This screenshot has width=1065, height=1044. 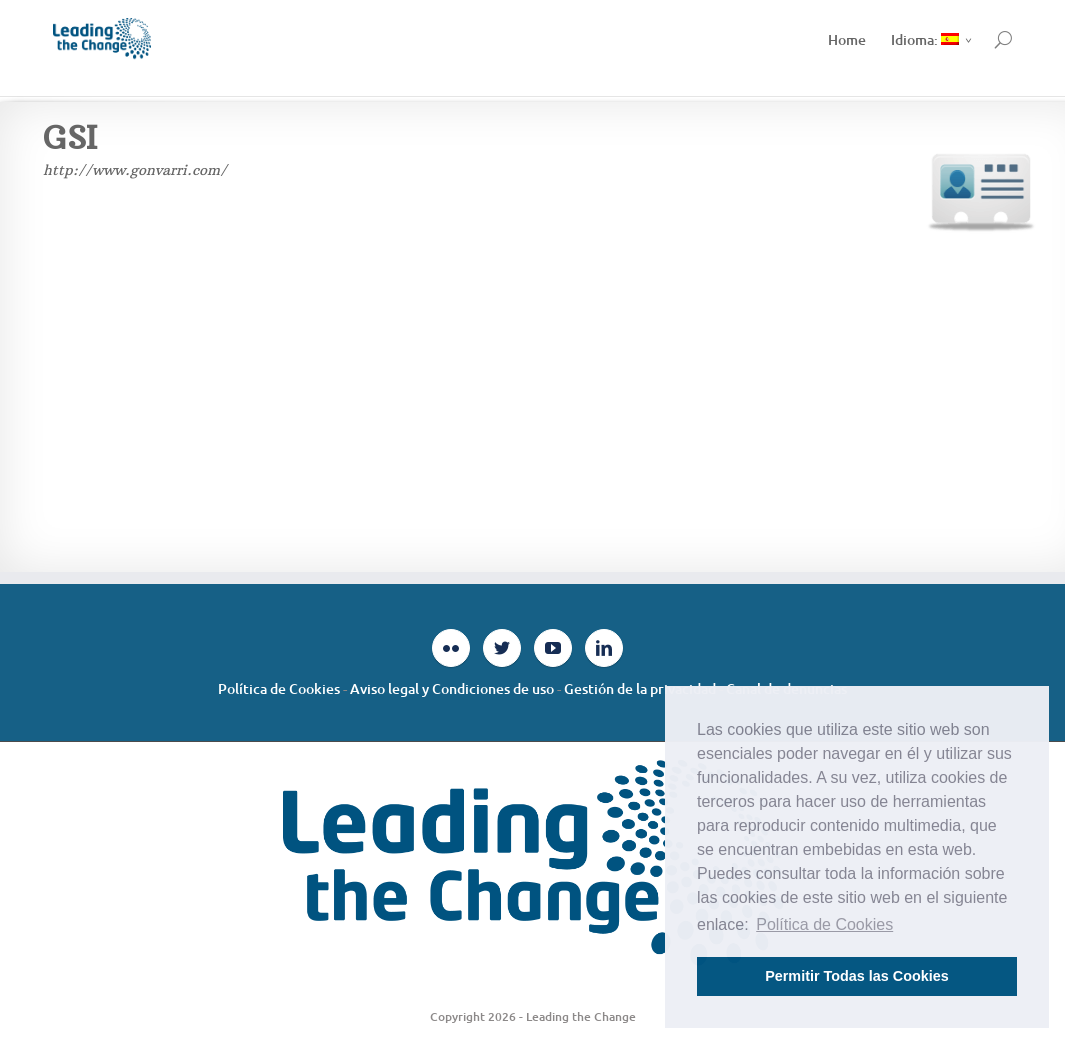 What do you see at coordinates (279, 688) in the screenshot?
I see `Política de Cookies` at bounding box center [279, 688].